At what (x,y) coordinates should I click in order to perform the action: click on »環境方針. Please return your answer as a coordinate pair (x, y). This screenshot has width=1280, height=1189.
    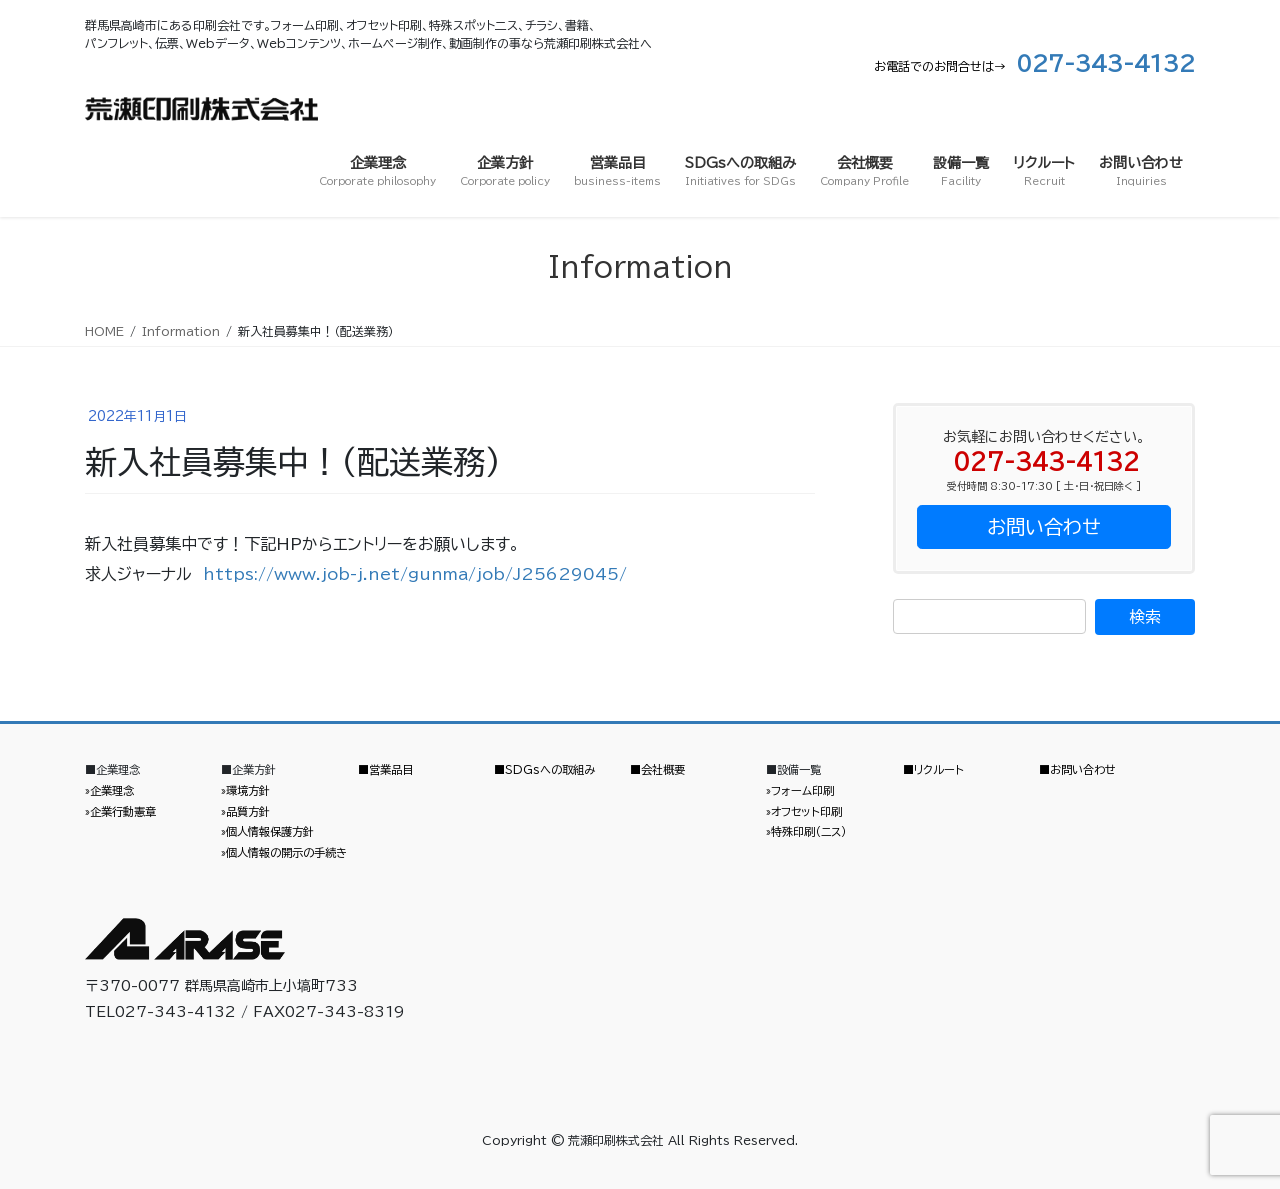
    Looking at the image, I should click on (245, 790).